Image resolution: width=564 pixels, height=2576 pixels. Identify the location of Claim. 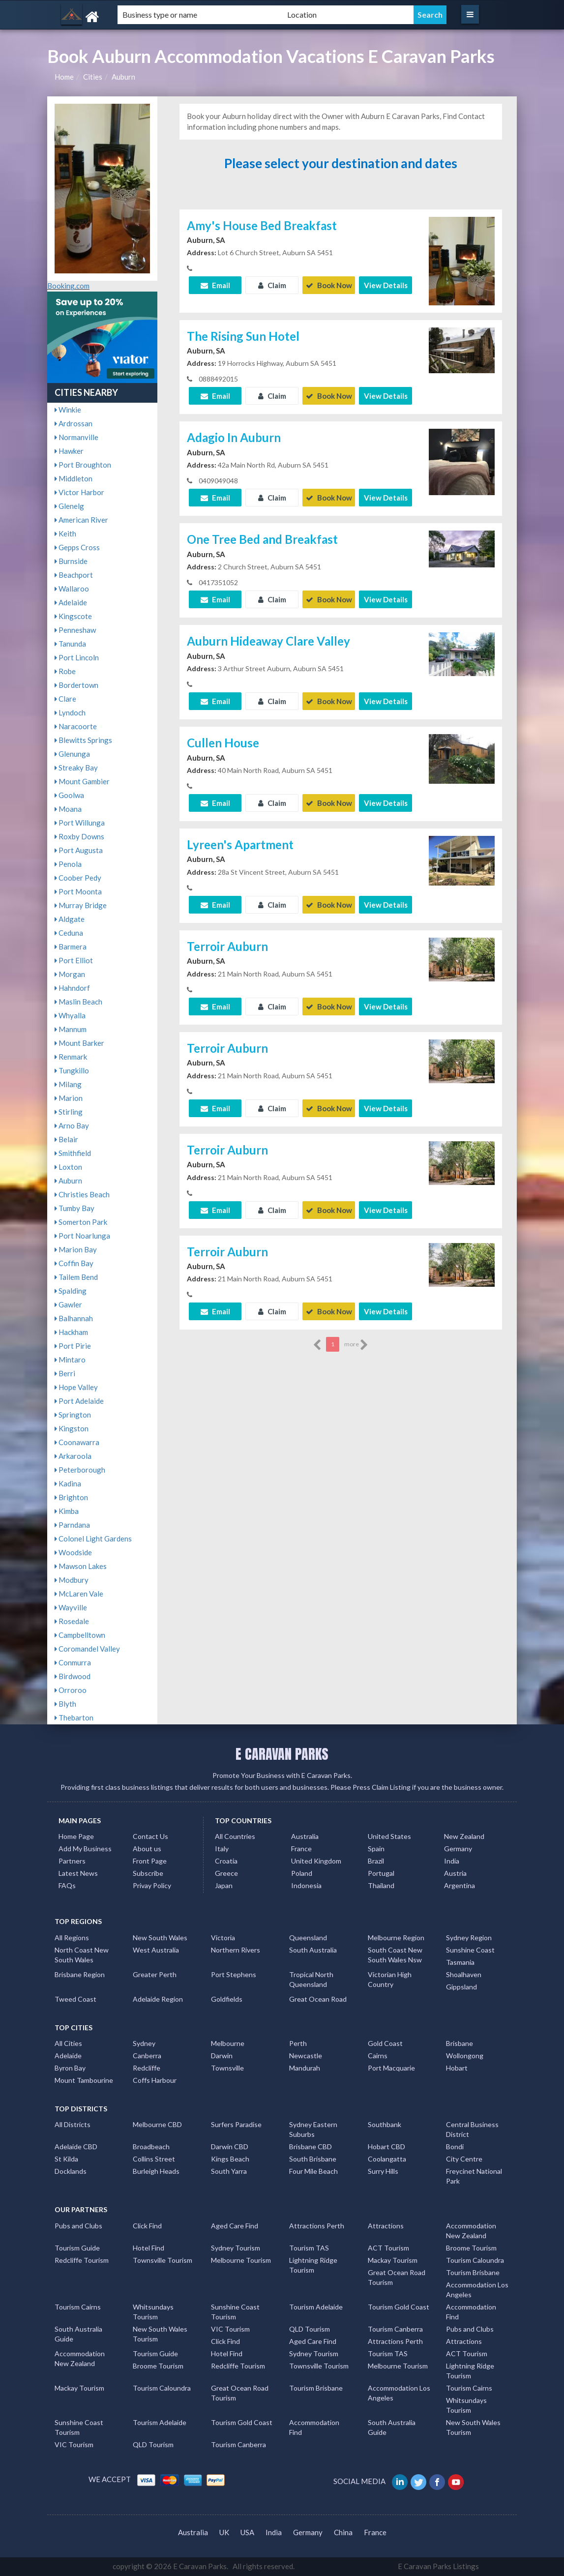
(272, 285).